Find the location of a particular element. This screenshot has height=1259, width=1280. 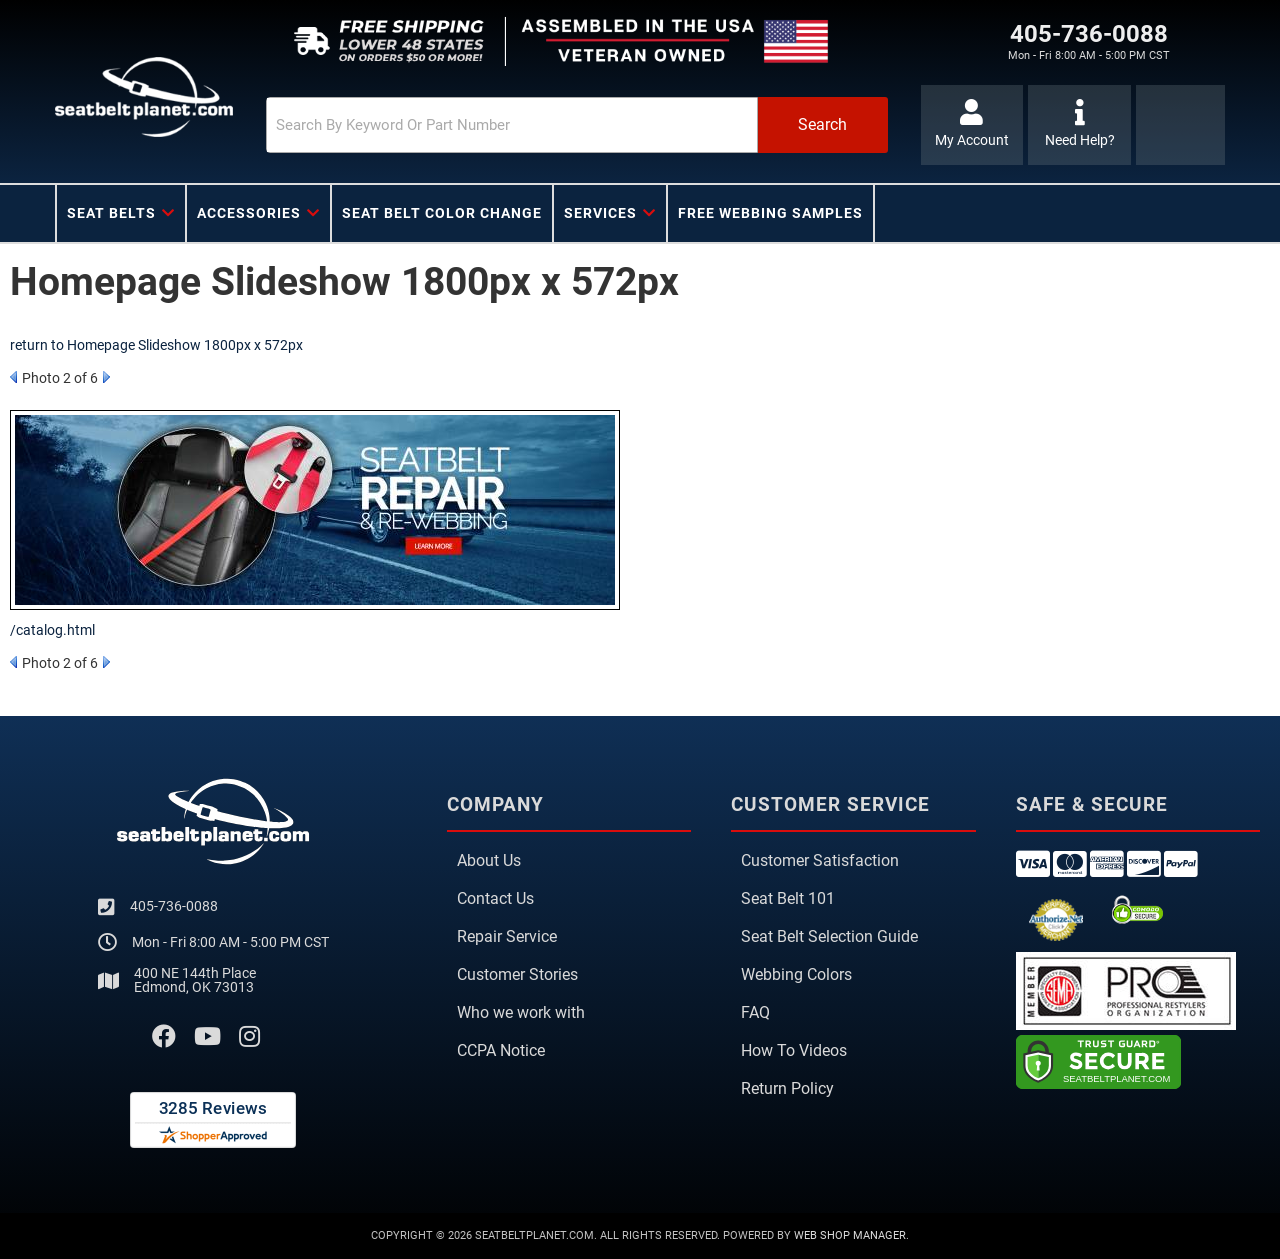

Next is located at coordinates (106, 377).